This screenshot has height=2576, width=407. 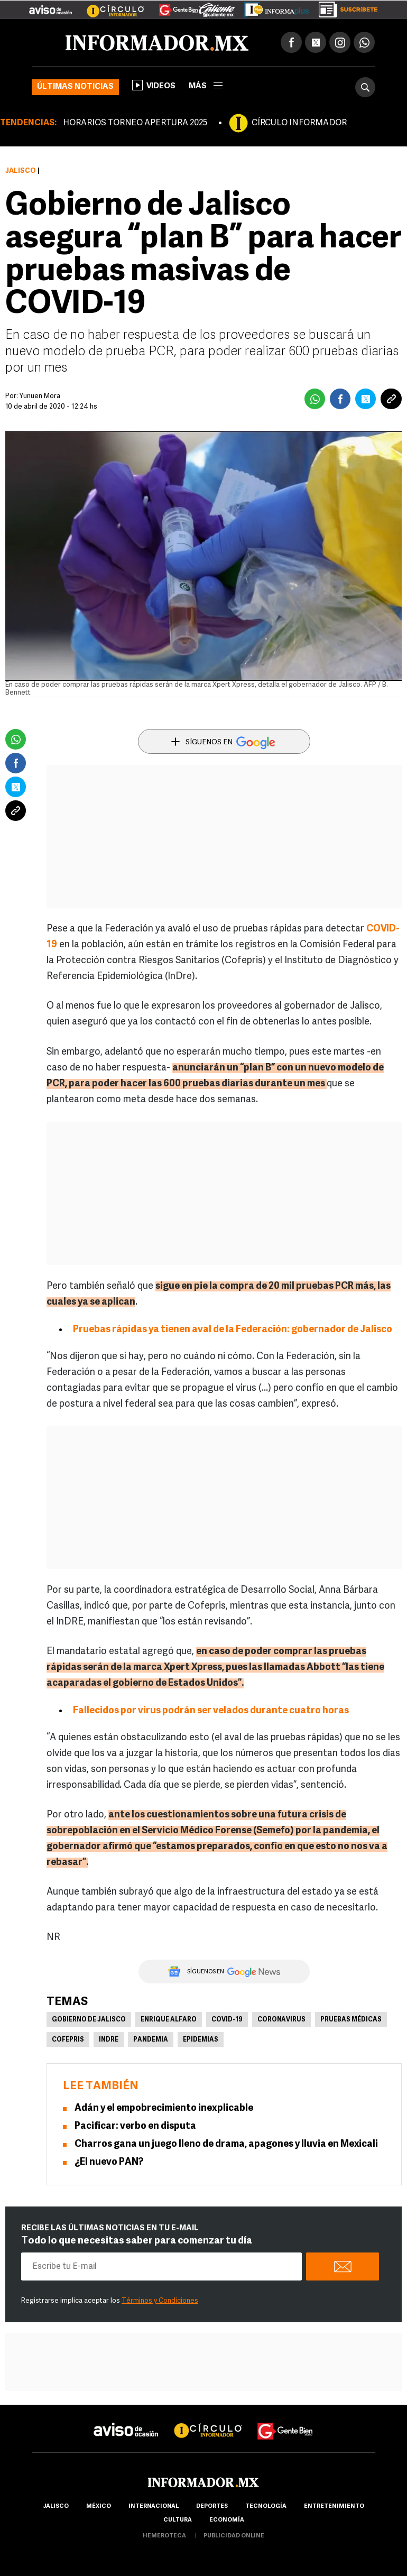 What do you see at coordinates (98, 2506) in the screenshot?
I see `México` at bounding box center [98, 2506].